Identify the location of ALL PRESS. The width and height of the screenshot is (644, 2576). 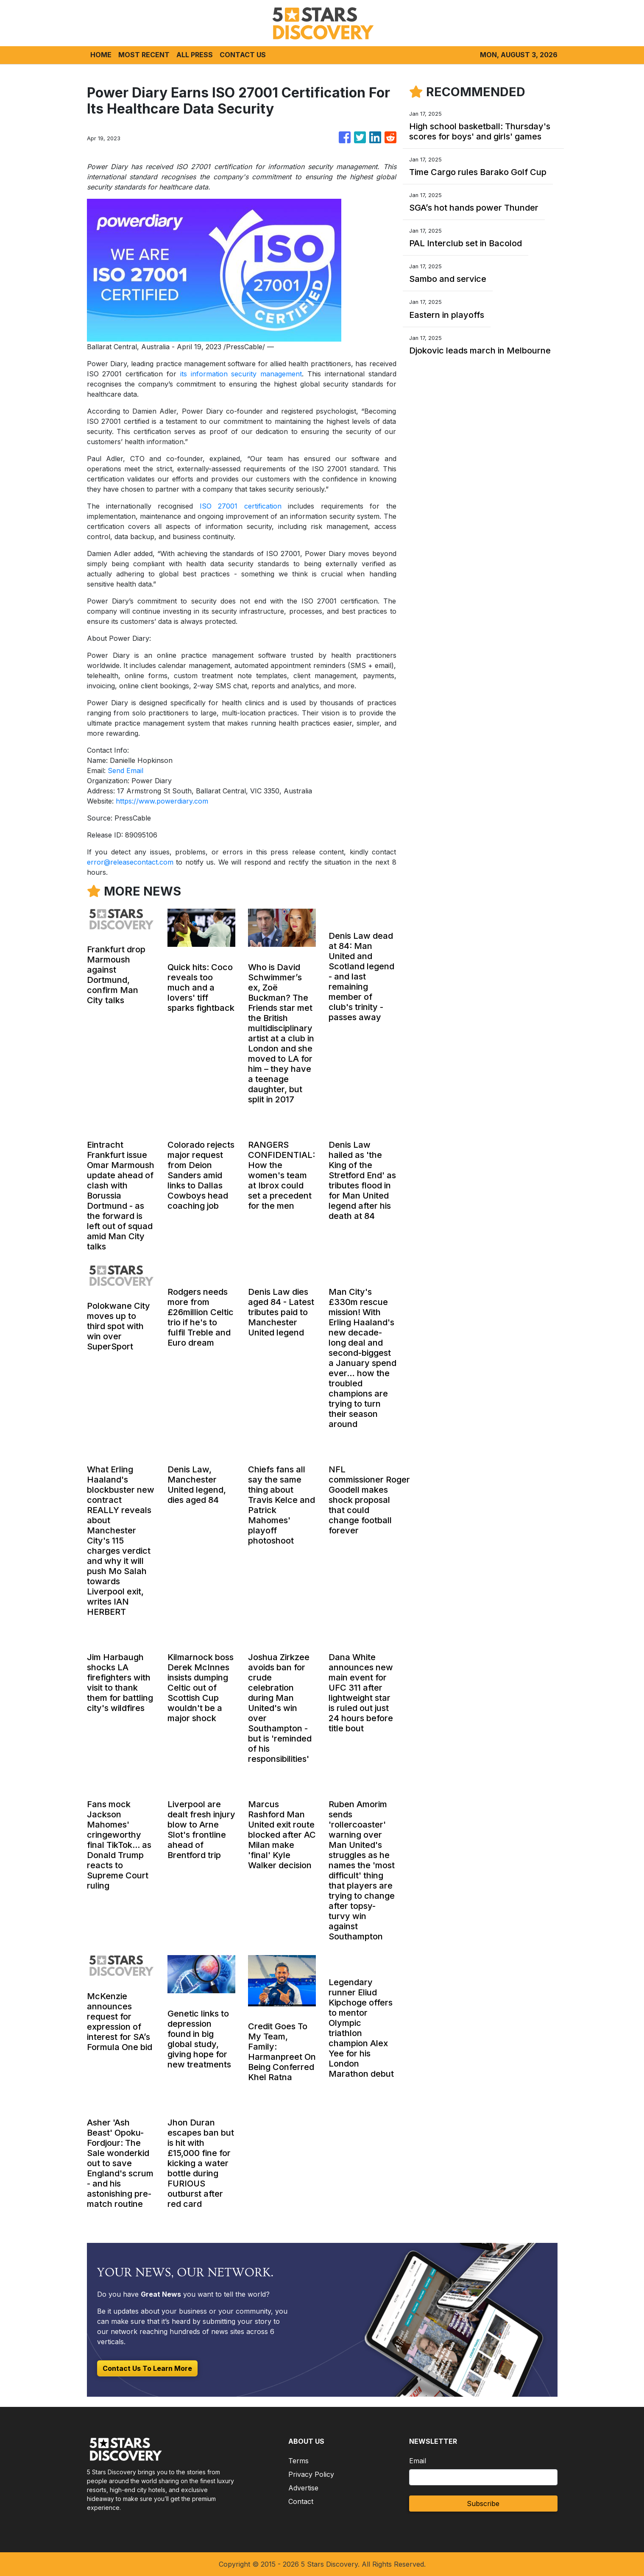
(194, 54).